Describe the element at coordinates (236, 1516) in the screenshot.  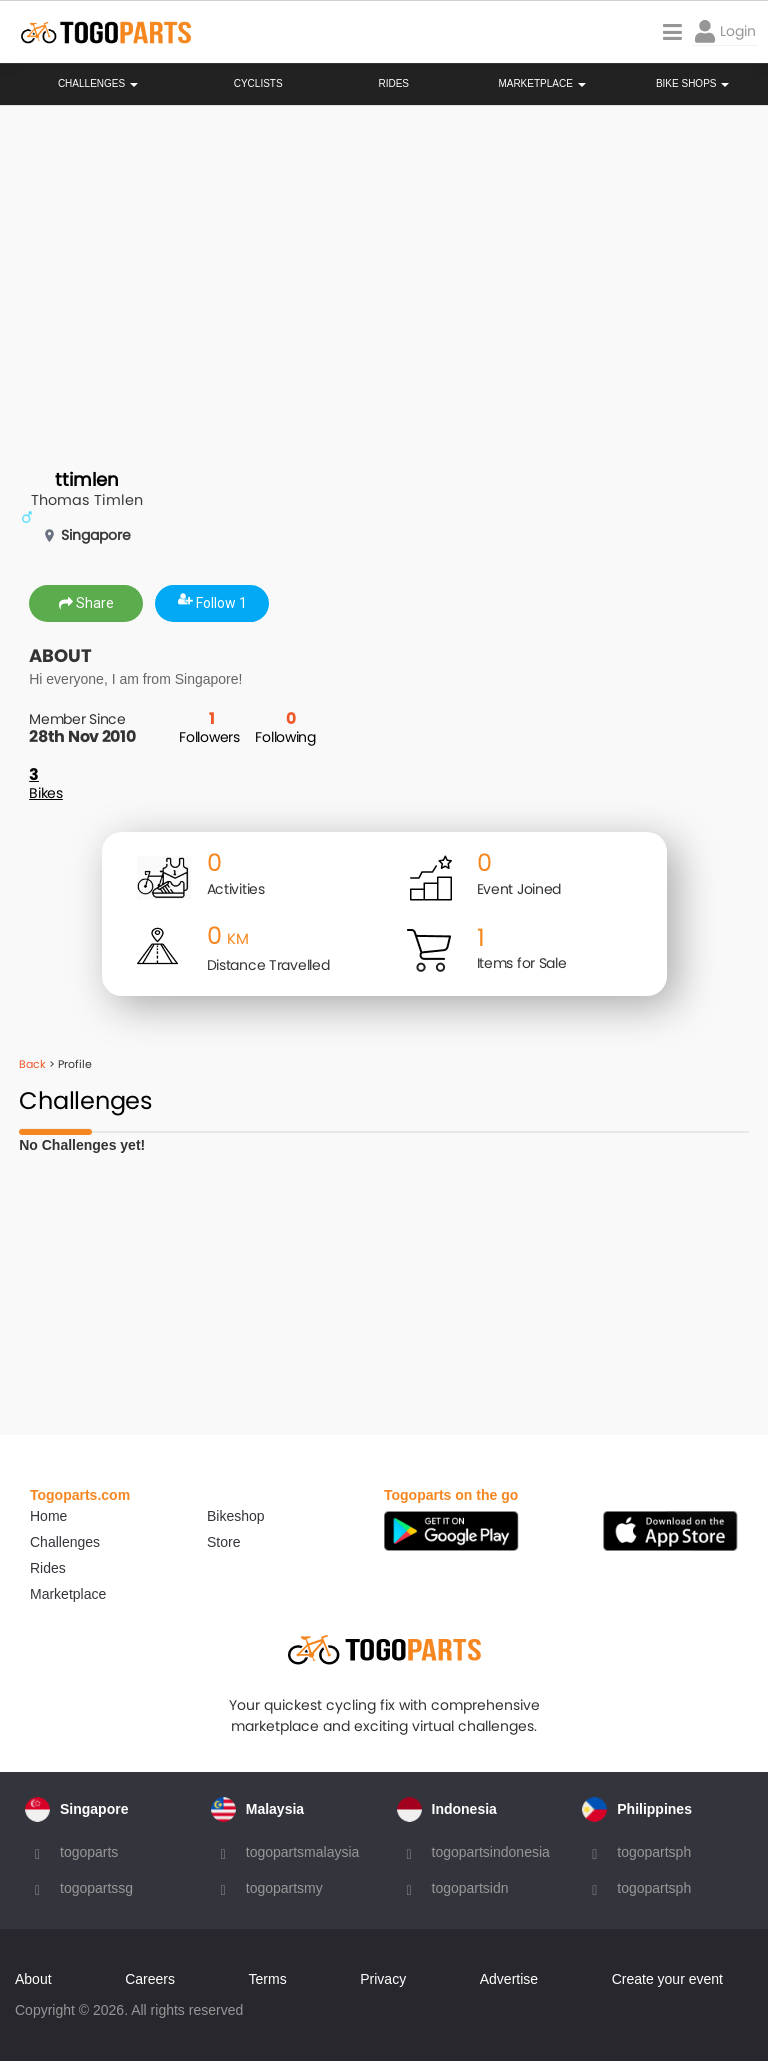
I see `Bikeshop` at that location.